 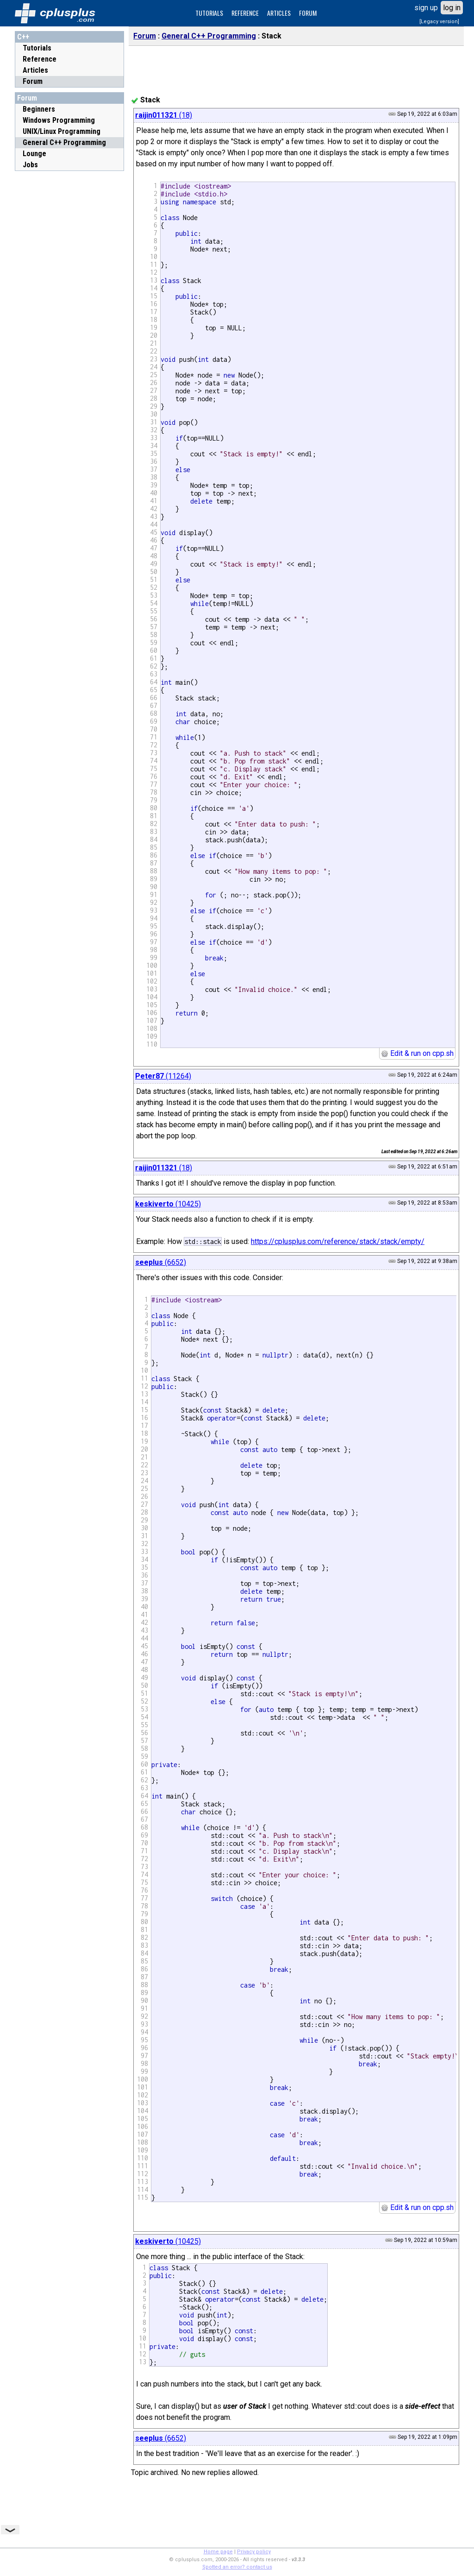 What do you see at coordinates (337, 1241) in the screenshot?
I see `https://cplusplus.com/reference/stack/stack/empty/` at bounding box center [337, 1241].